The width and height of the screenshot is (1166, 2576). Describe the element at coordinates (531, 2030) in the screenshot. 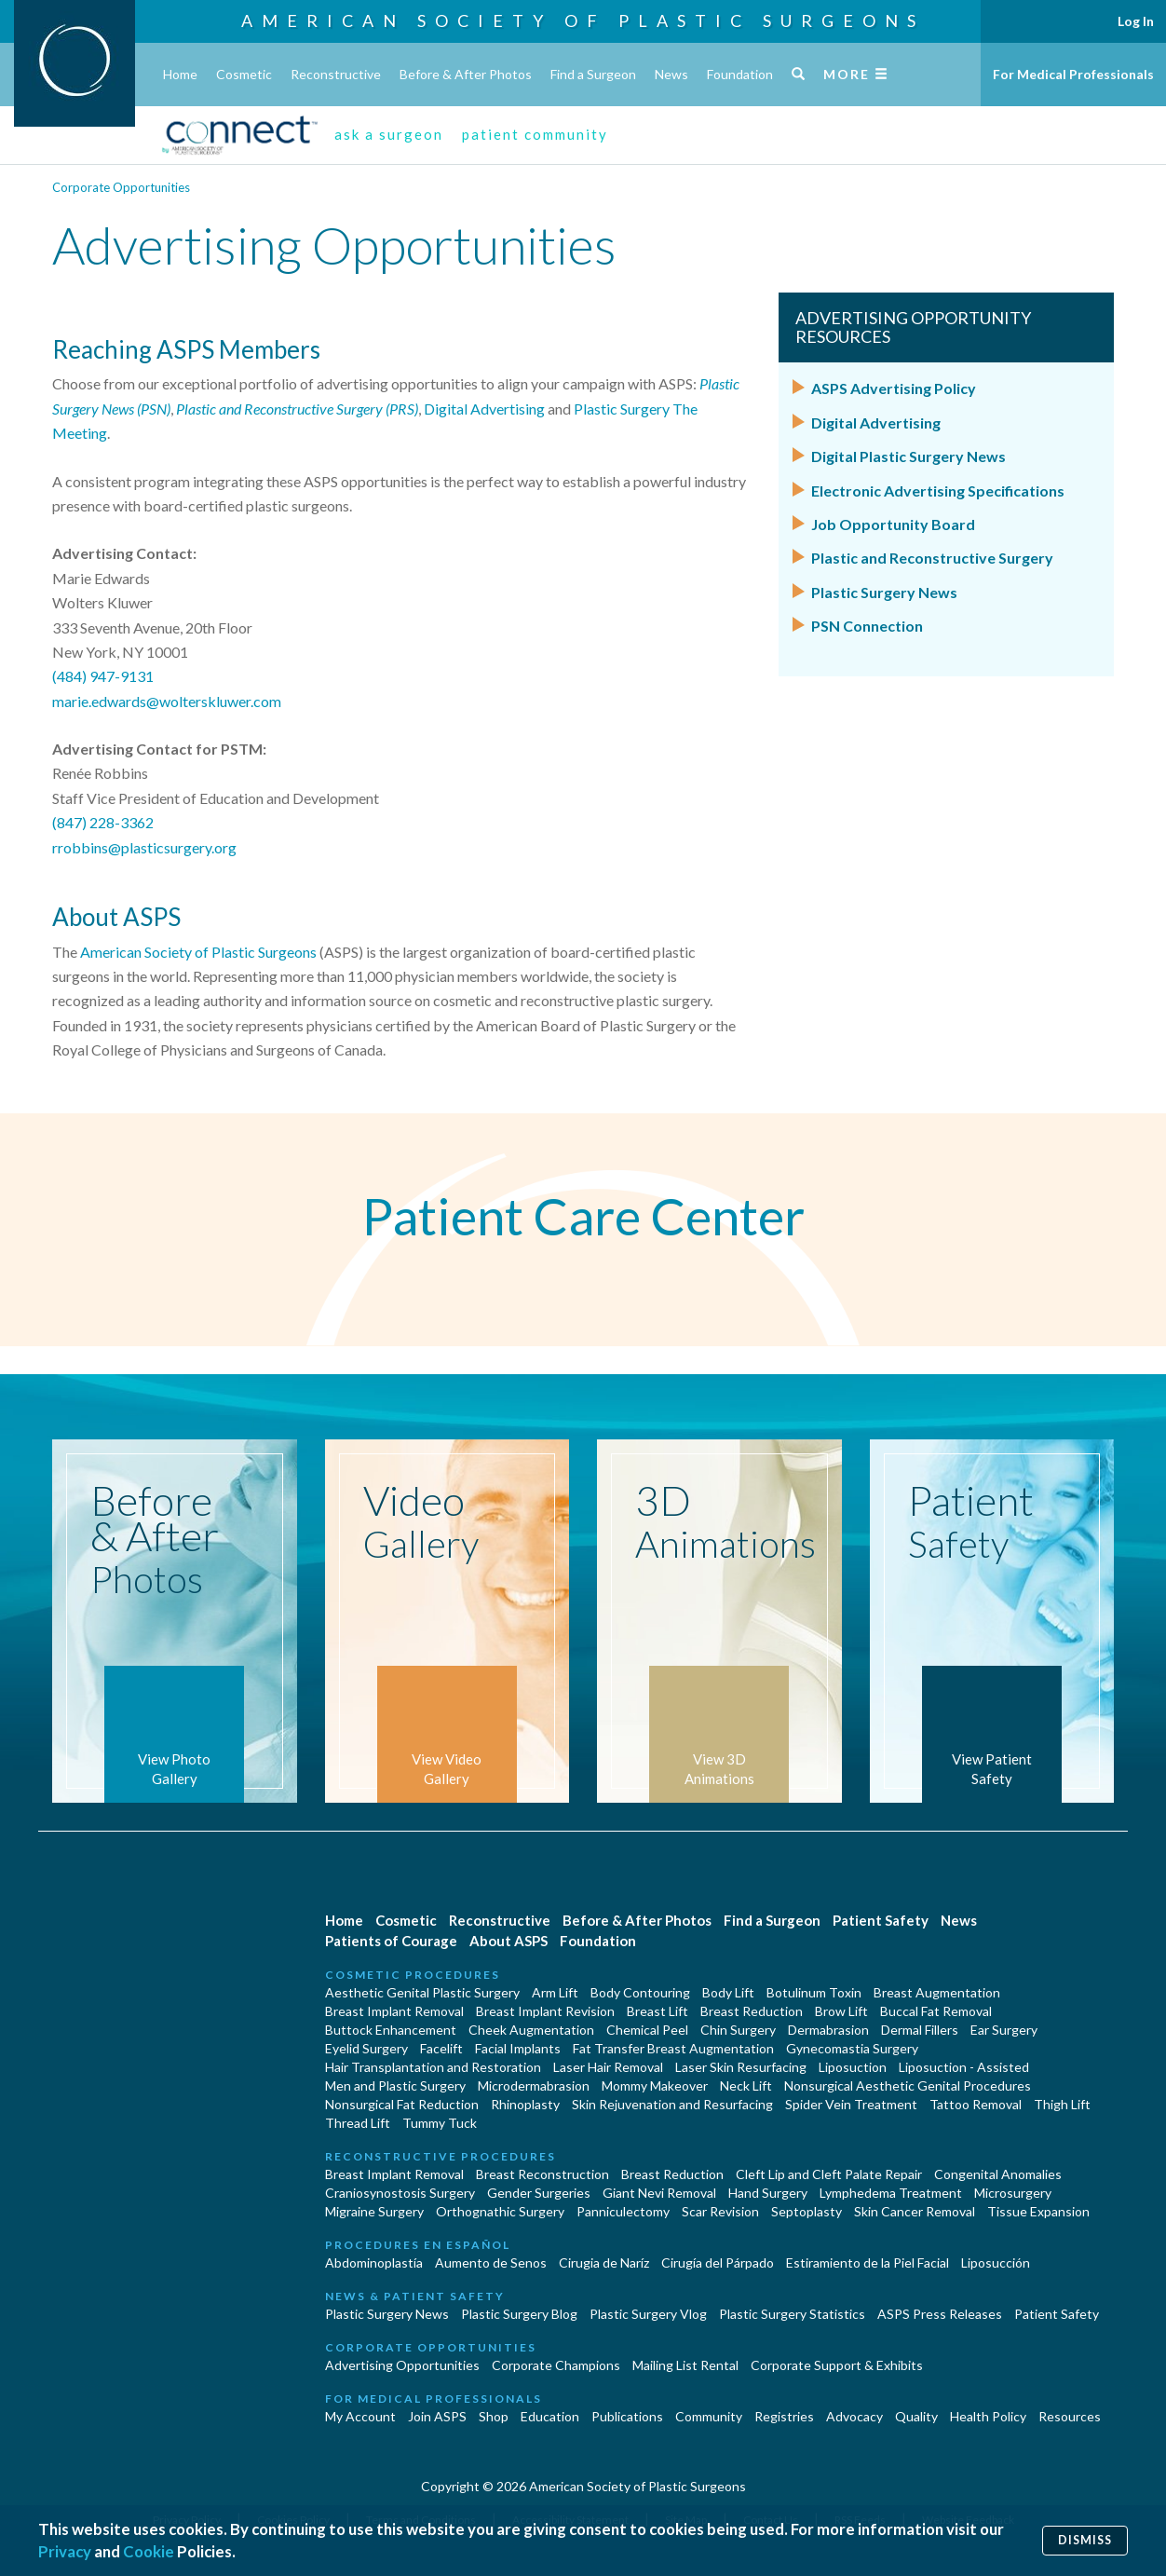

I see `Cheek Augmentation` at that location.